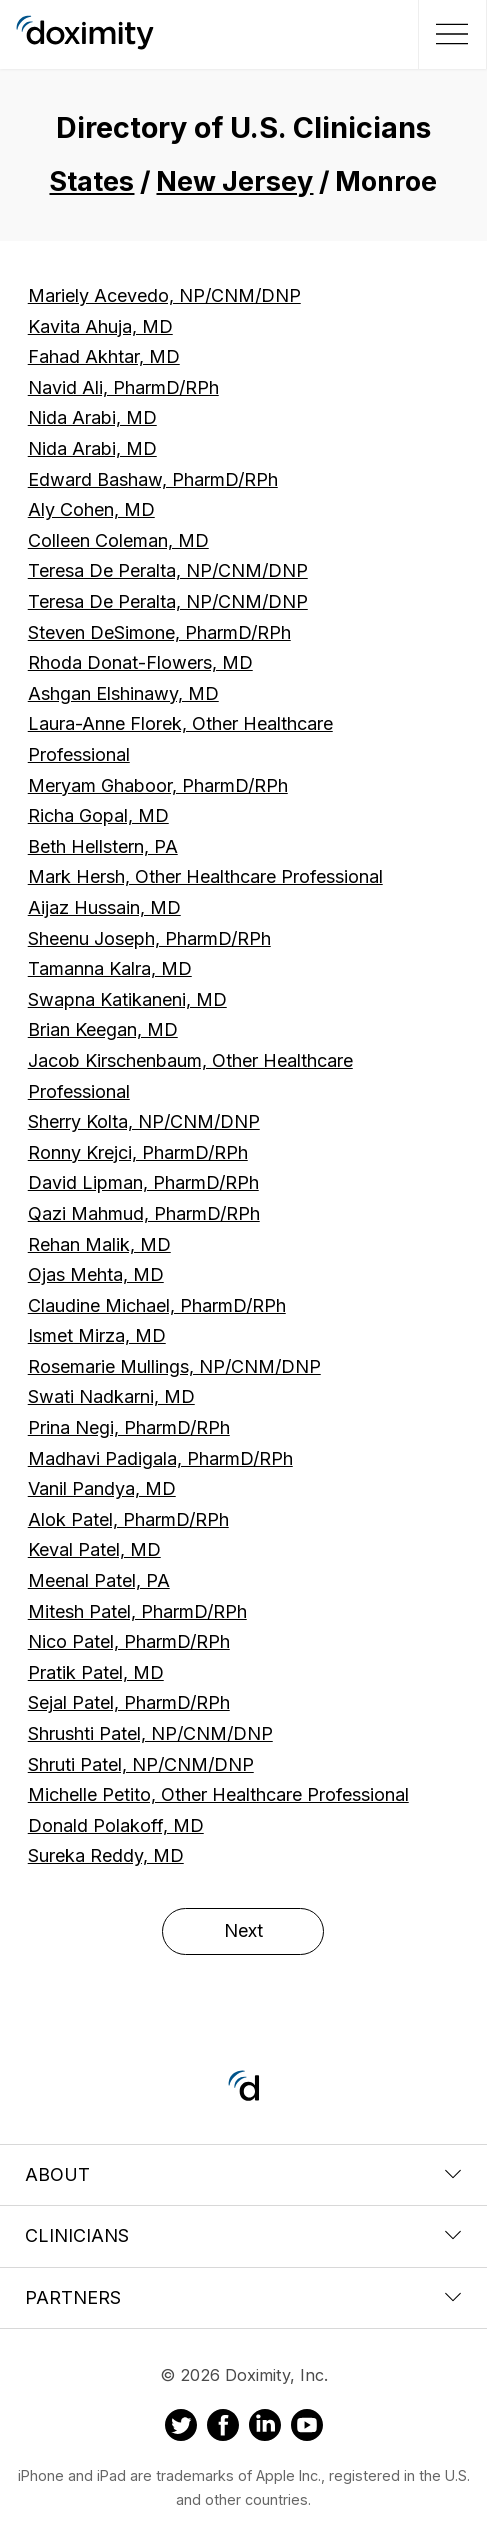  What do you see at coordinates (174, 1366) in the screenshot?
I see `Rosemarie Mullings, NP/CNM/DNP` at bounding box center [174, 1366].